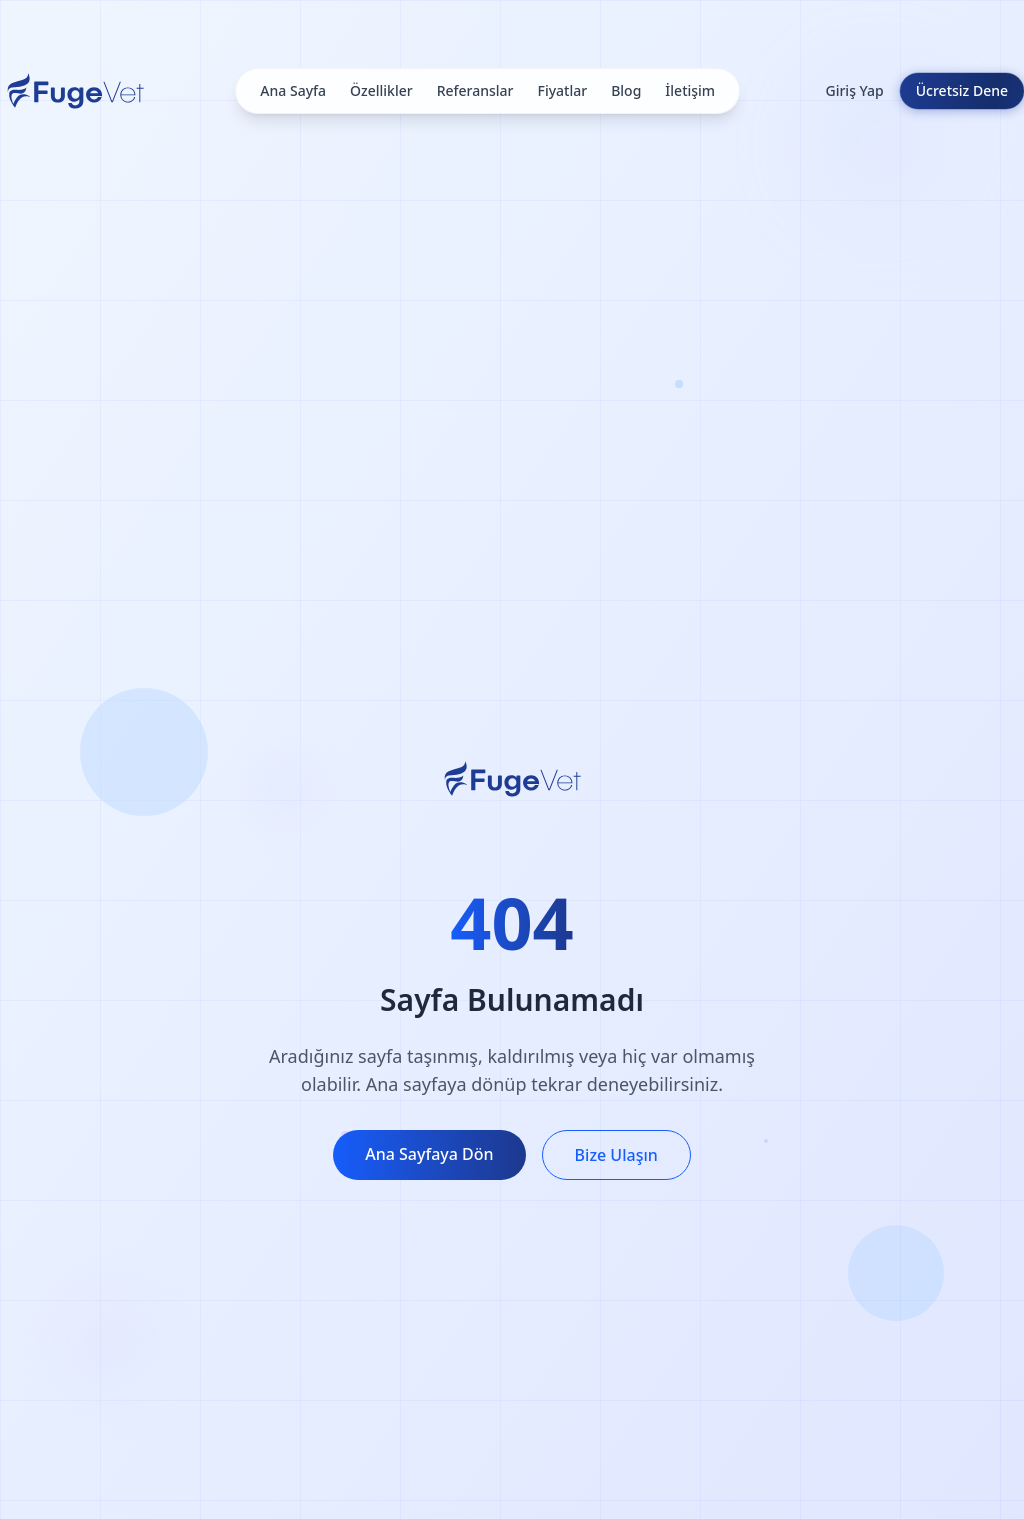 This screenshot has height=1519, width=1024. Describe the element at coordinates (563, 90) in the screenshot. I see `Fiyatlar` at that location.